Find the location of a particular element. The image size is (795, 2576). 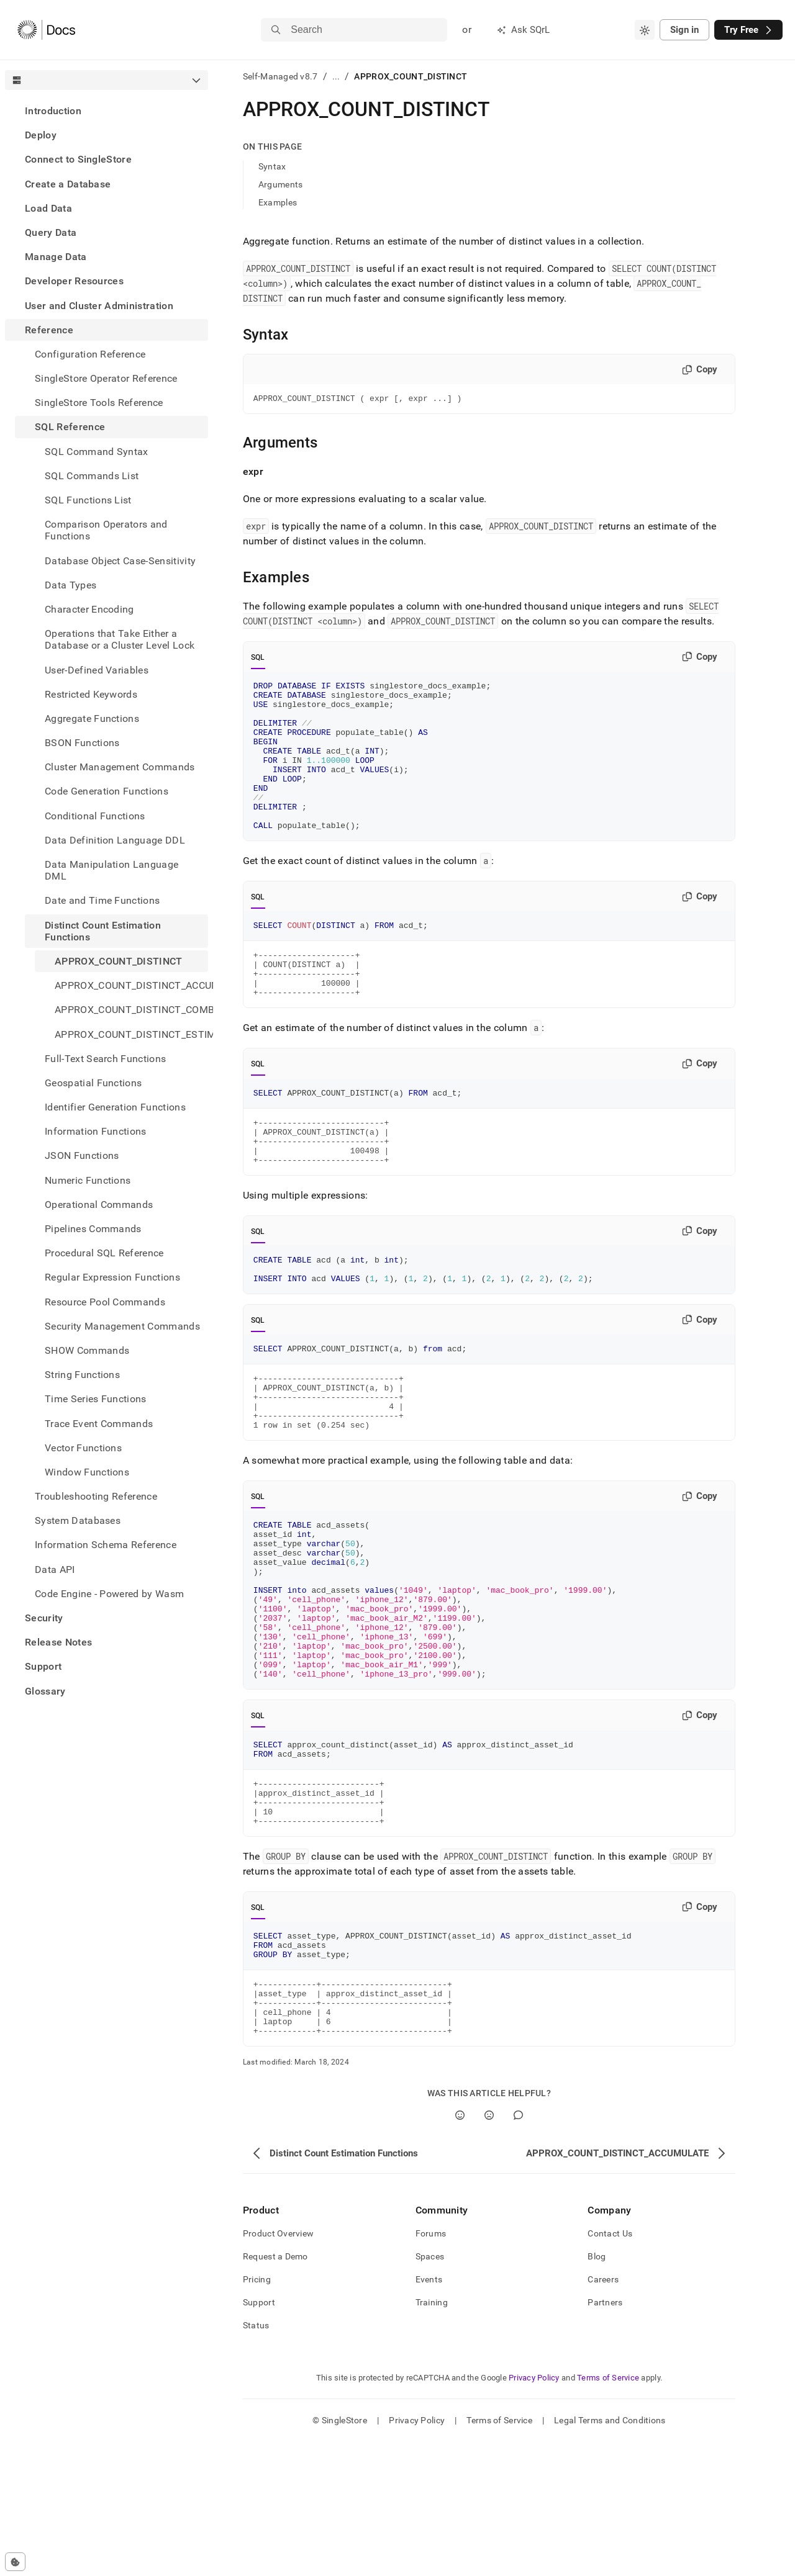

Events is located at coordinates (429, 2413).